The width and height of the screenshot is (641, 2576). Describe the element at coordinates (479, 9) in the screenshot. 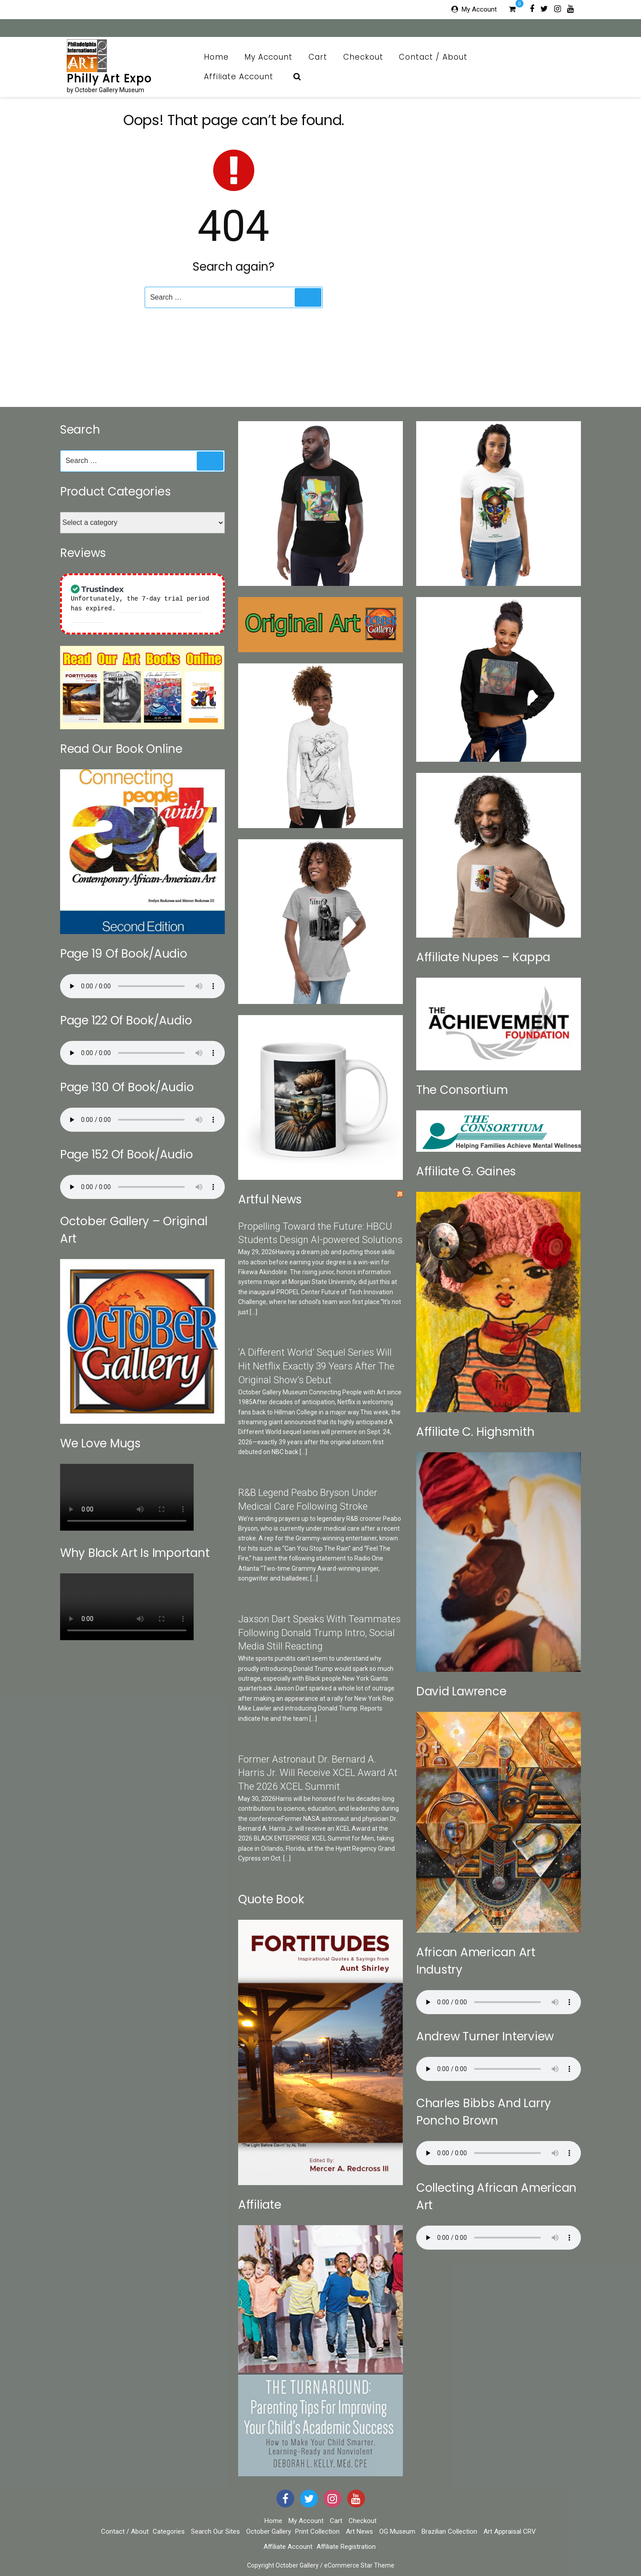

I see `My Account` at that location.